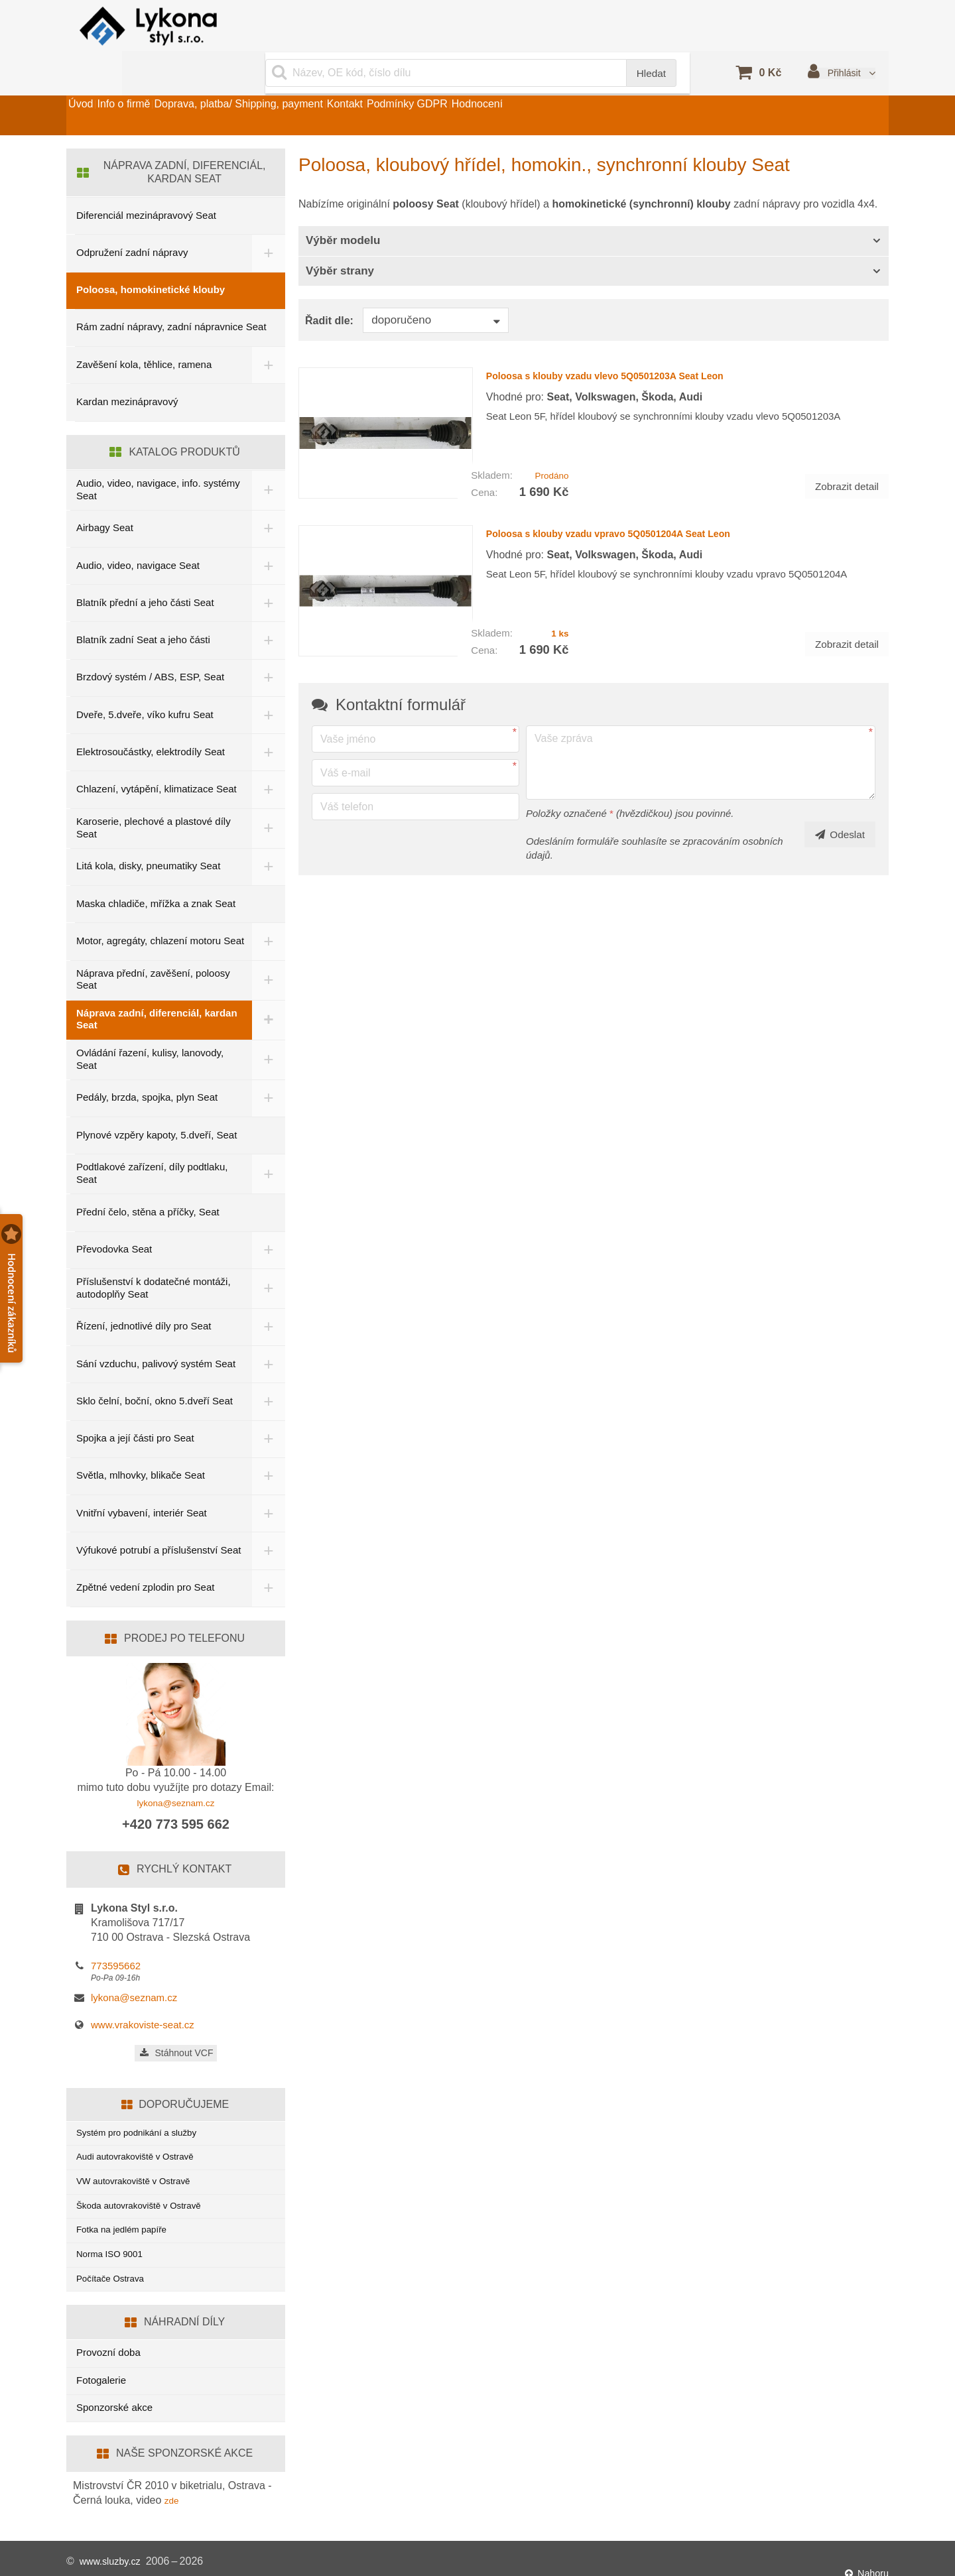 The image size is (955, 2576). I want to click on 1 ks, so click(558, 577).